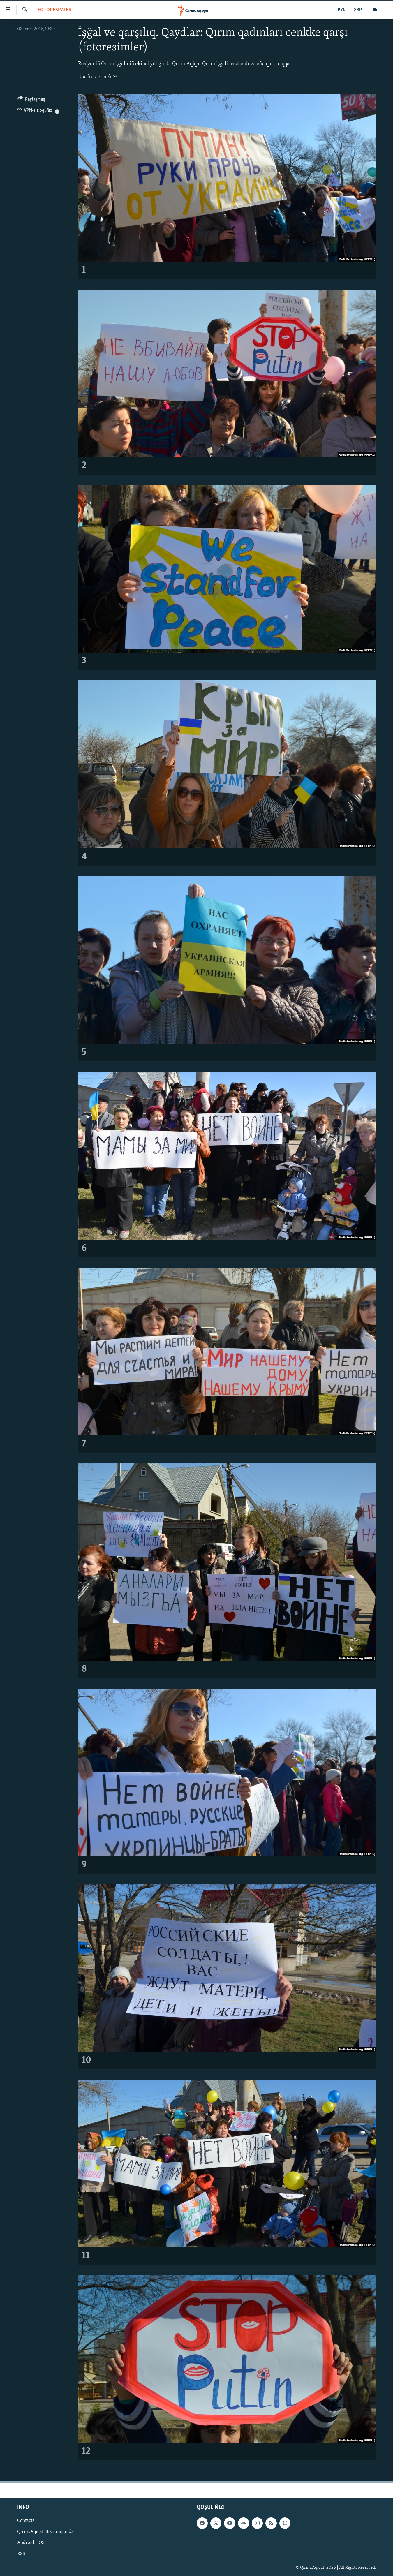 The image size is (393, 2576). What do you see at coordinates (31, 100) in the screenshot?
I see `[Button]` at bounding box center [31, 100].